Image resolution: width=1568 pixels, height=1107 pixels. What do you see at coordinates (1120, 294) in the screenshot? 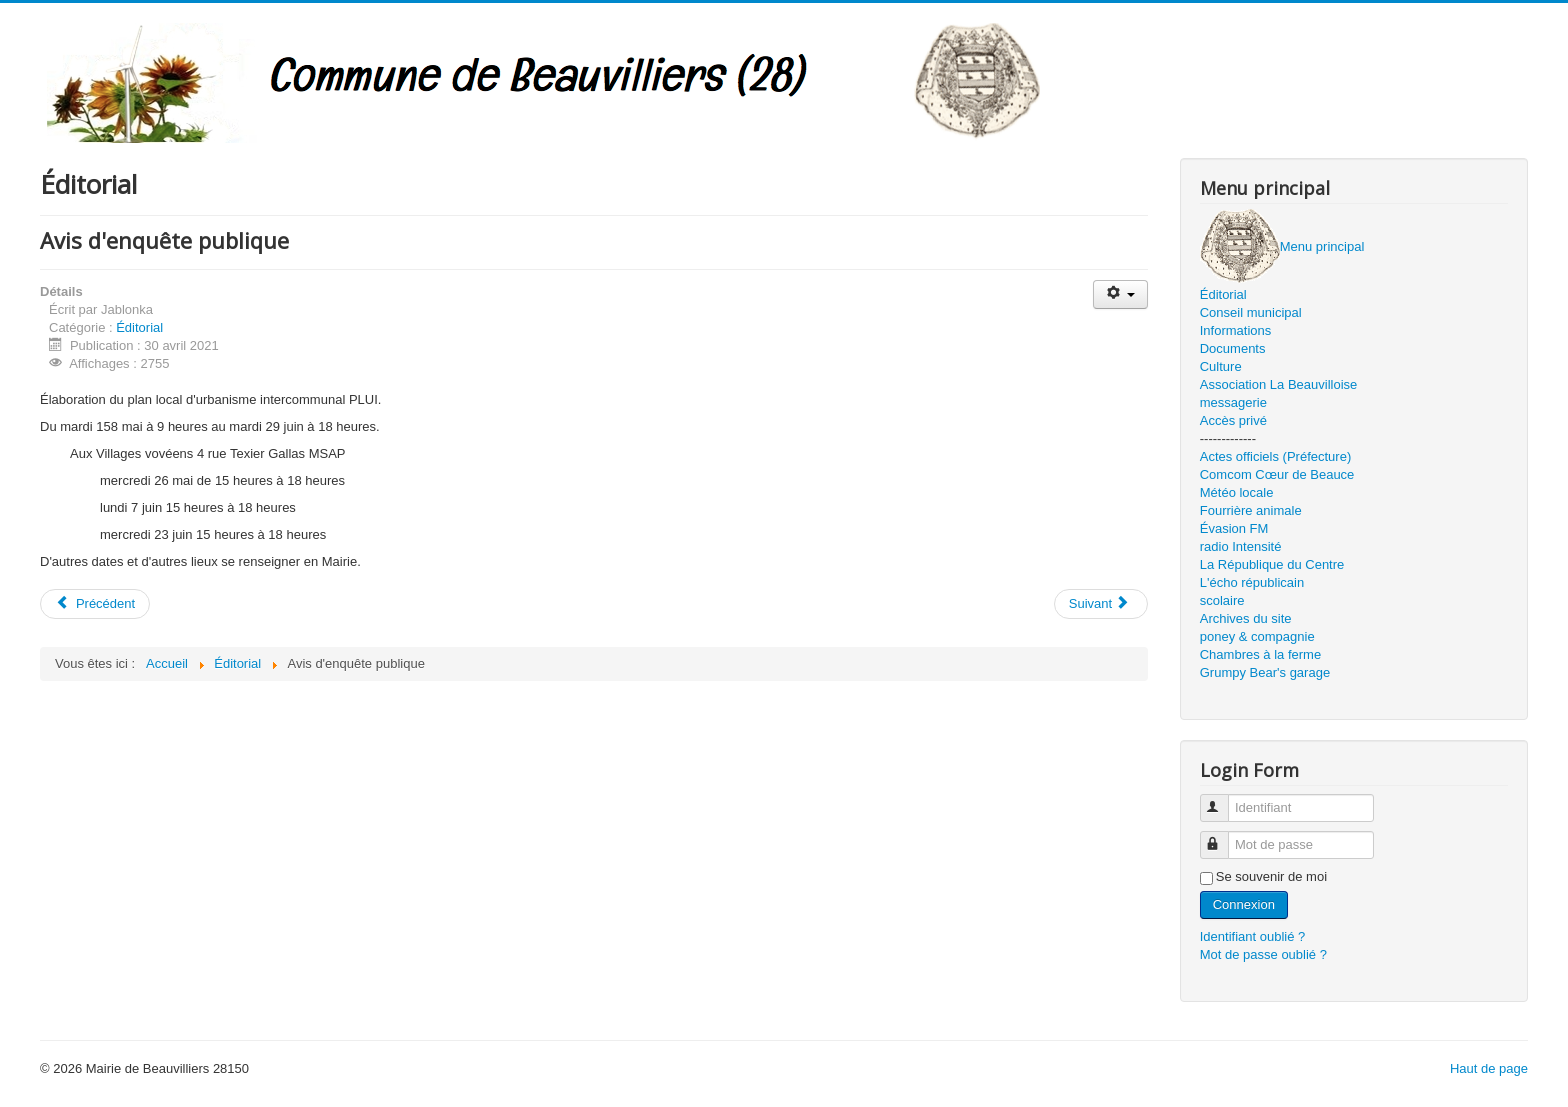
I see `[Outils utilisateur]` at bounding box center [1120, 294].